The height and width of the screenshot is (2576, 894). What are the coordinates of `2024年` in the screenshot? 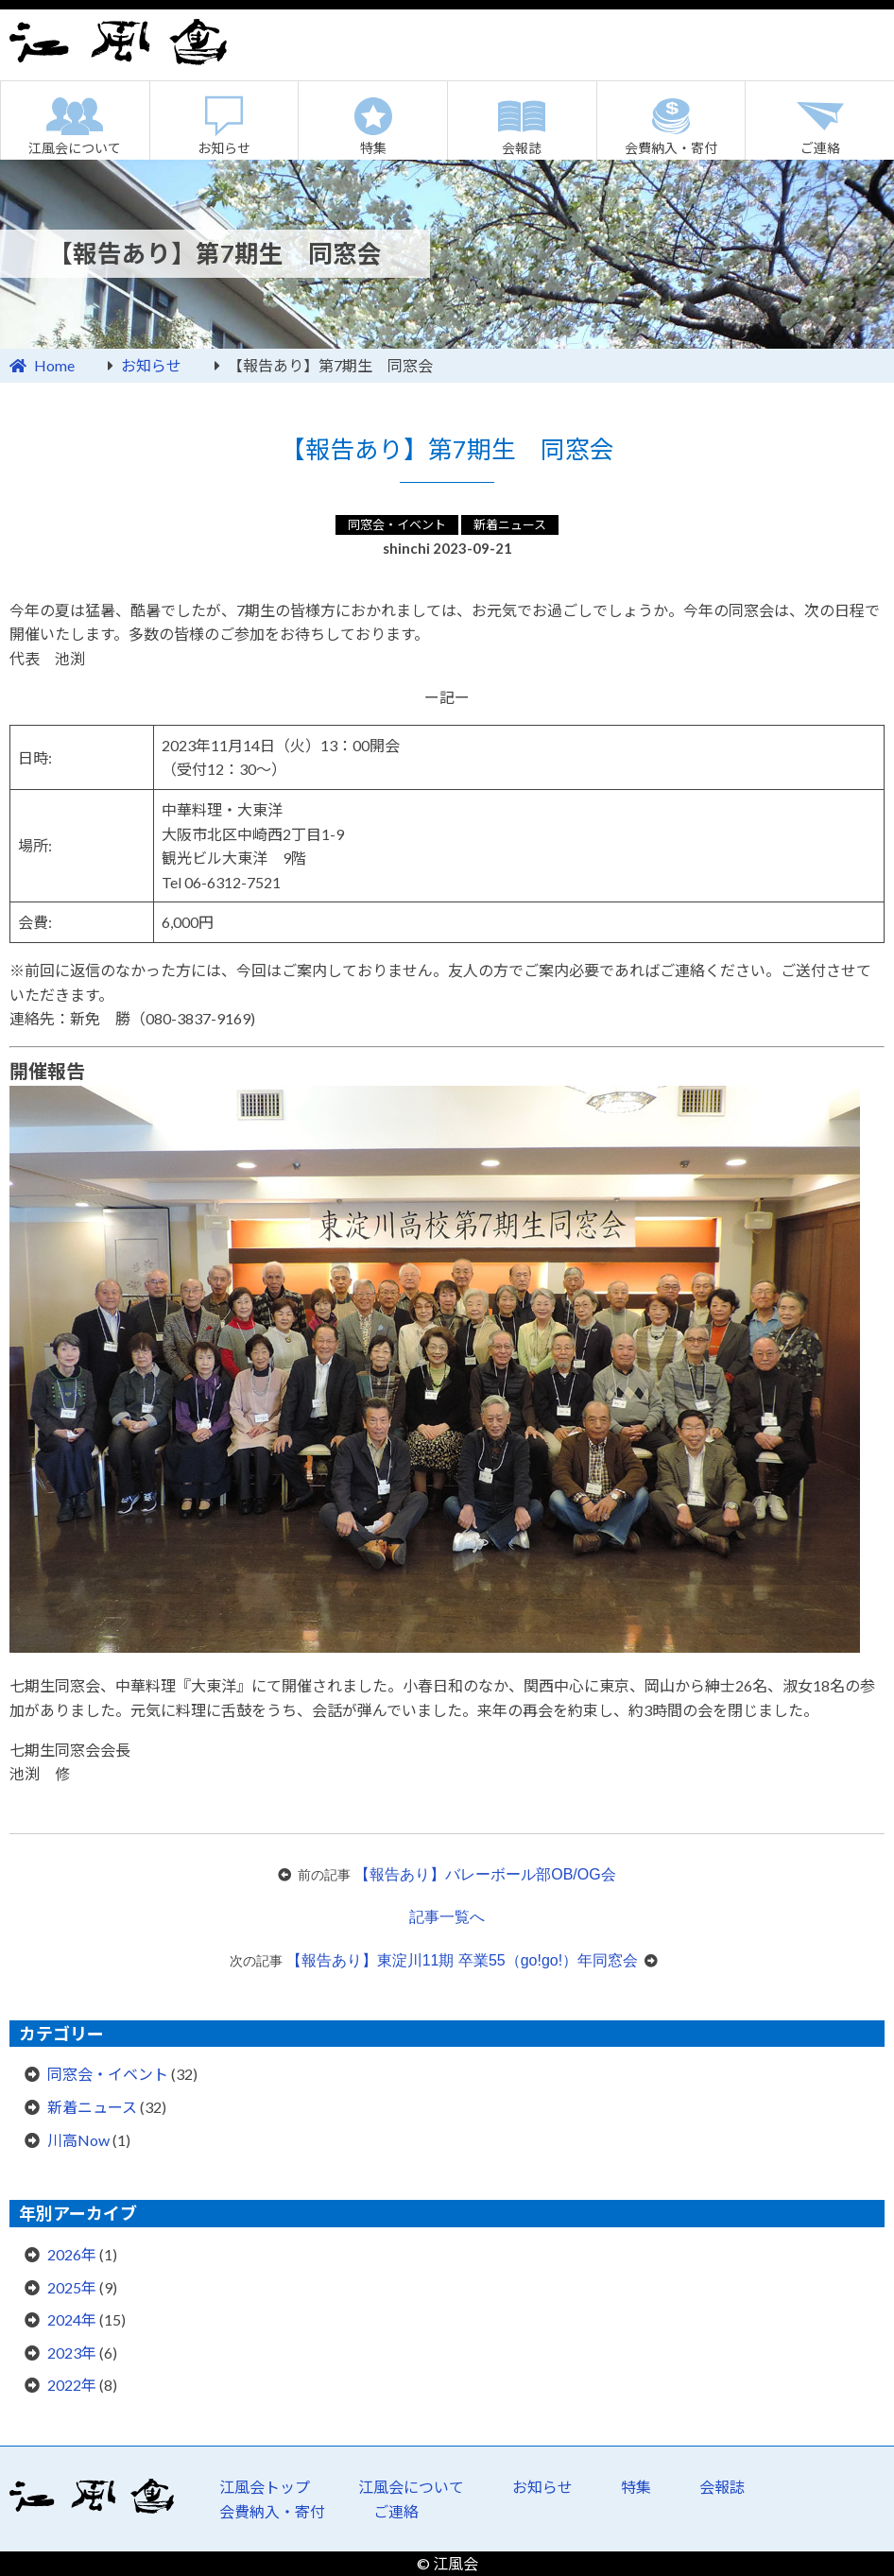 It's located at (71, 2319).